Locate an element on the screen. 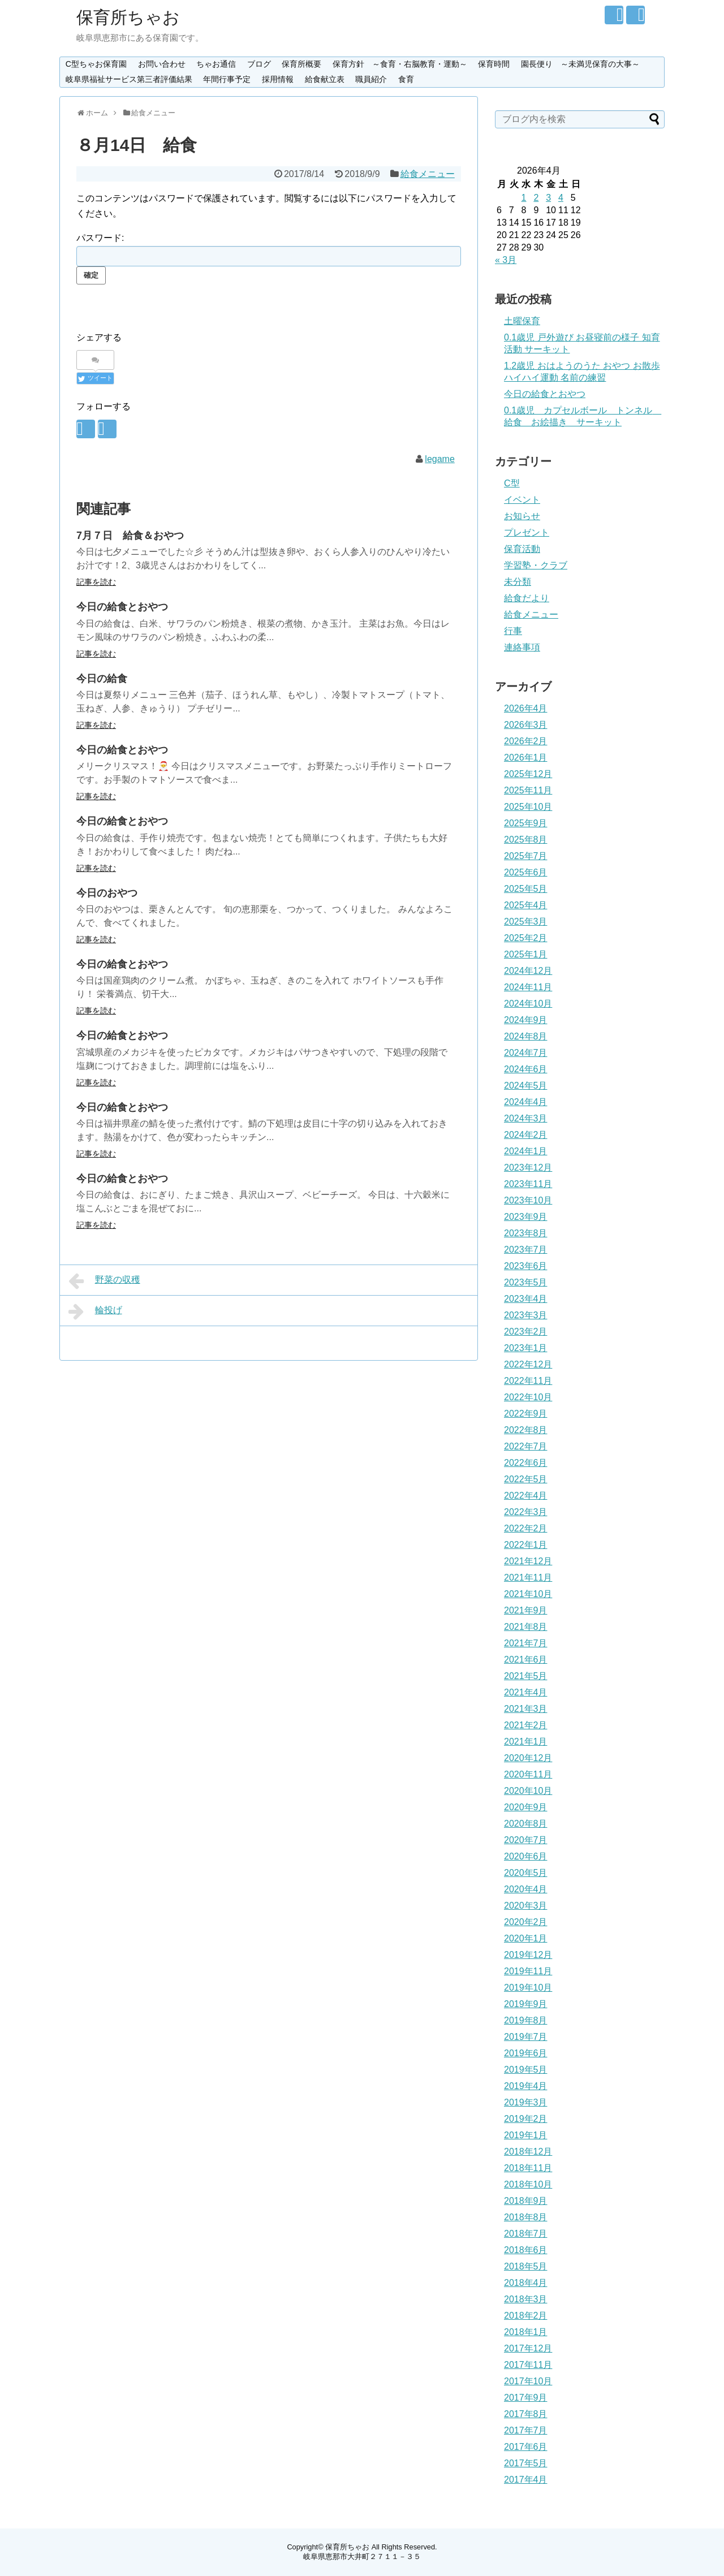  3 [2026年4月3日 に投稿を公開] is located at coordinates (548, 197).